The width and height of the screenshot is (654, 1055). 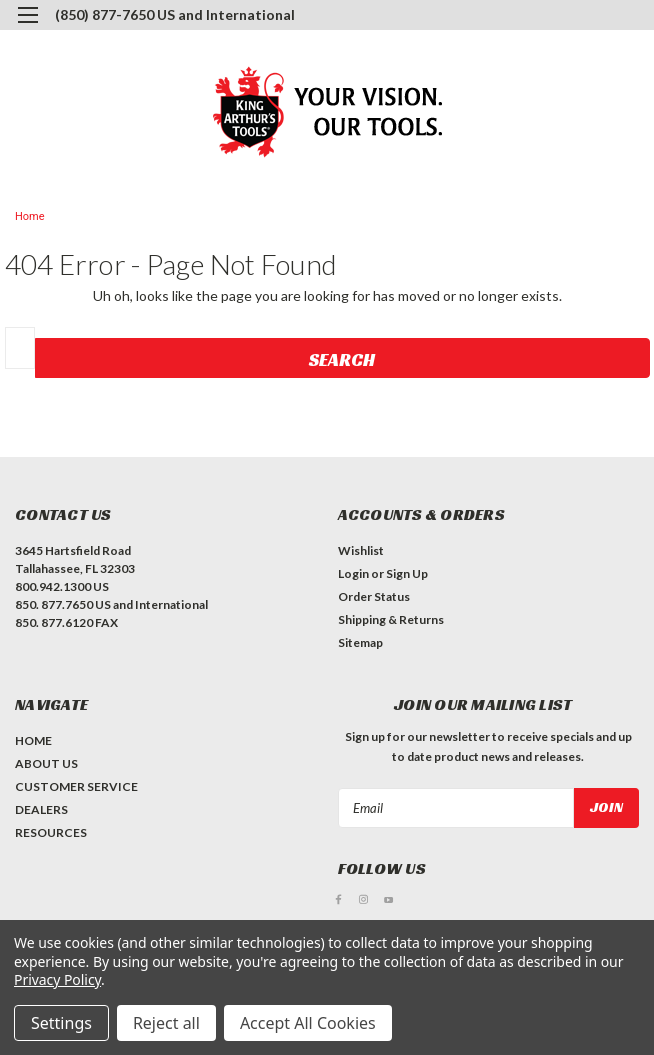 What do you see at coordinates (33, 740) in the screenshot?
I see `HOME` at bounding box center [33, 740].